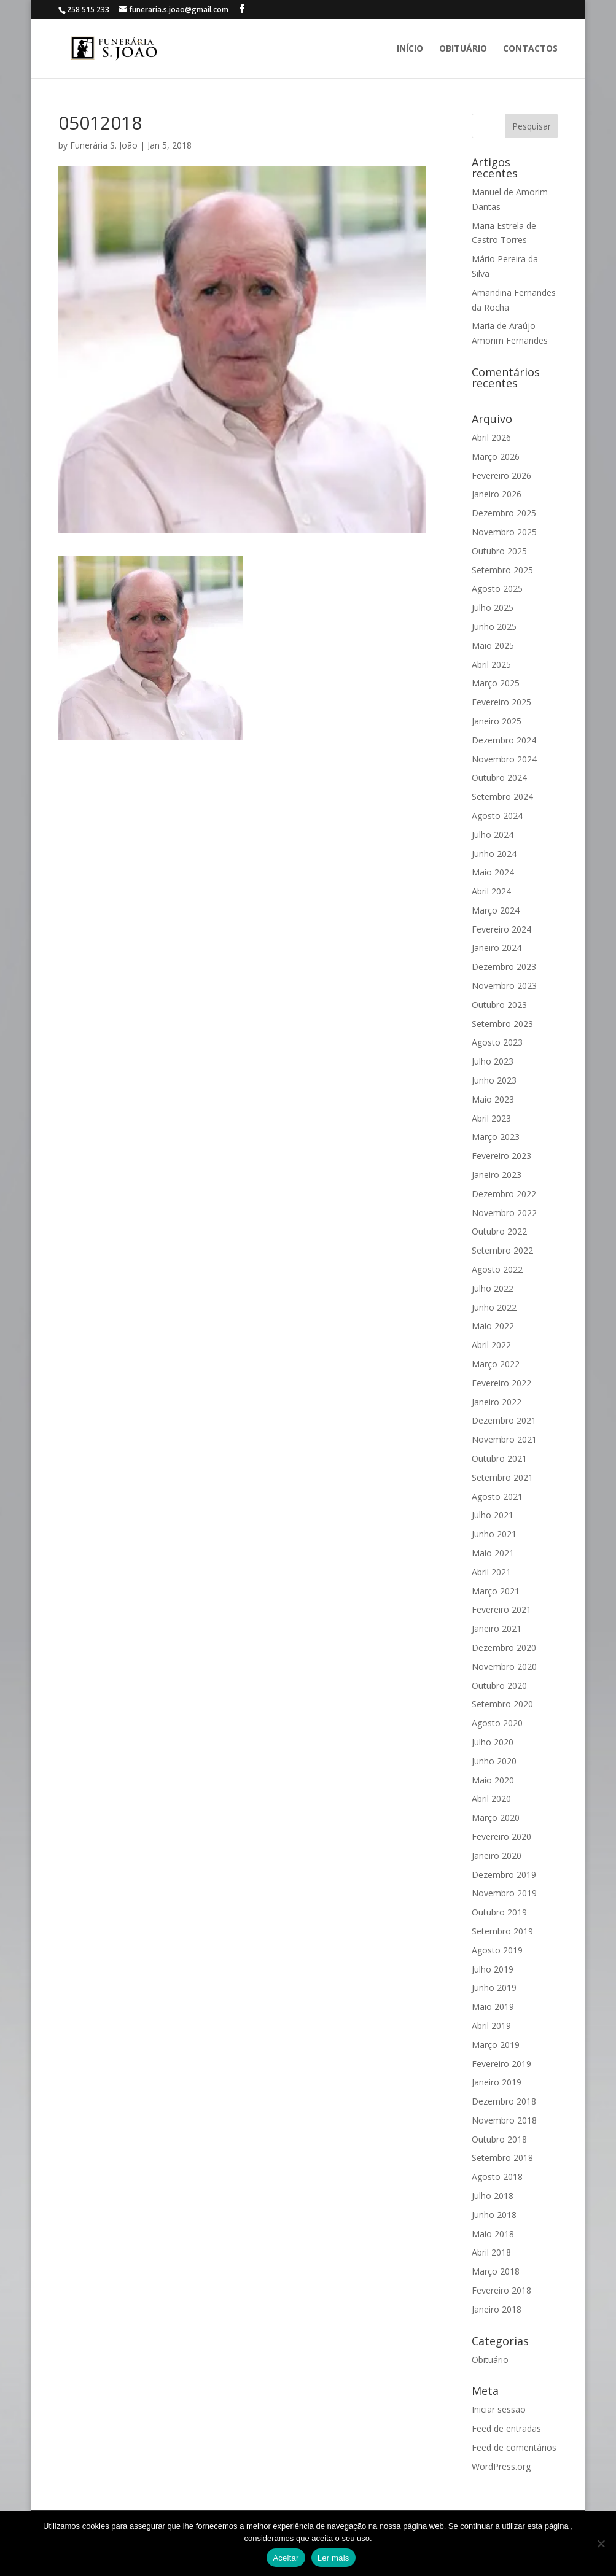 The image size is (616, 2576). What do you see at coordinates (504, 1439) in the screenshot?
I see `Novembro 2021` at bounding box center [504, 1439].